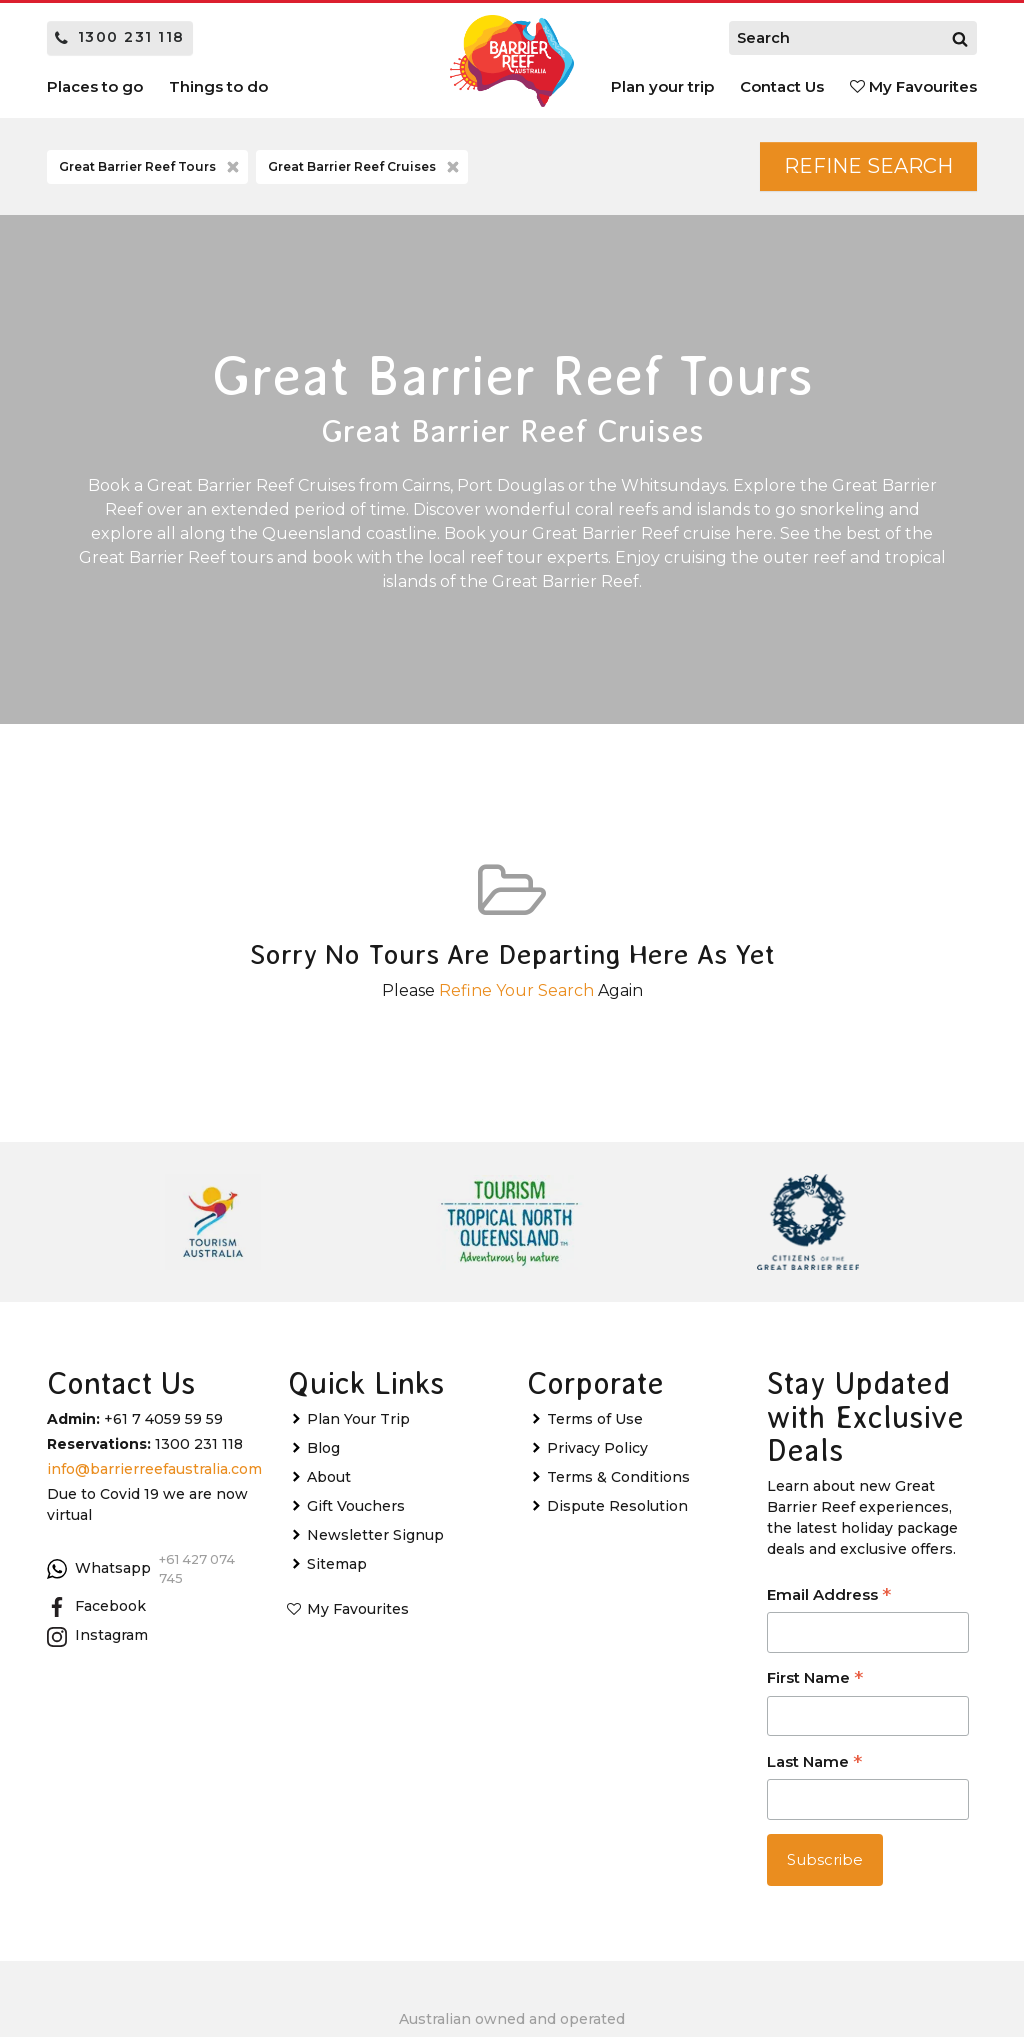 The height and width of the screenshot is (2037, 1024). Describe the element at coordinates (814, 1763) in the screenshot. I see `Last Name` at that location.